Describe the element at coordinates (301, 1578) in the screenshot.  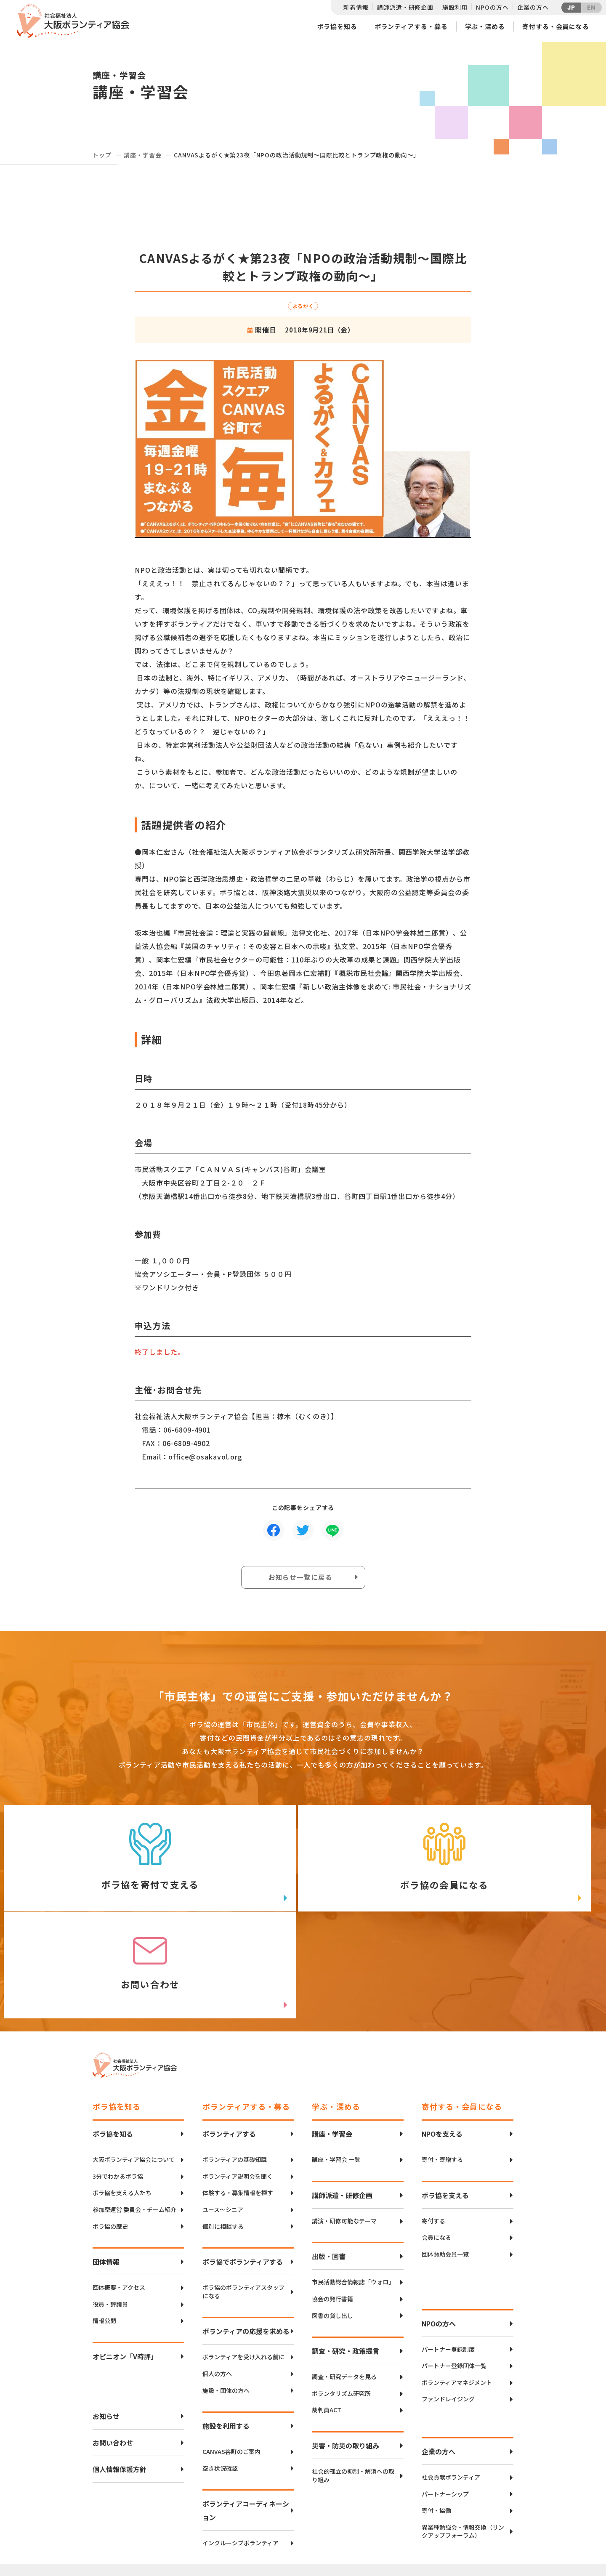
I see `お知らせ一覧に戻る` at that location.